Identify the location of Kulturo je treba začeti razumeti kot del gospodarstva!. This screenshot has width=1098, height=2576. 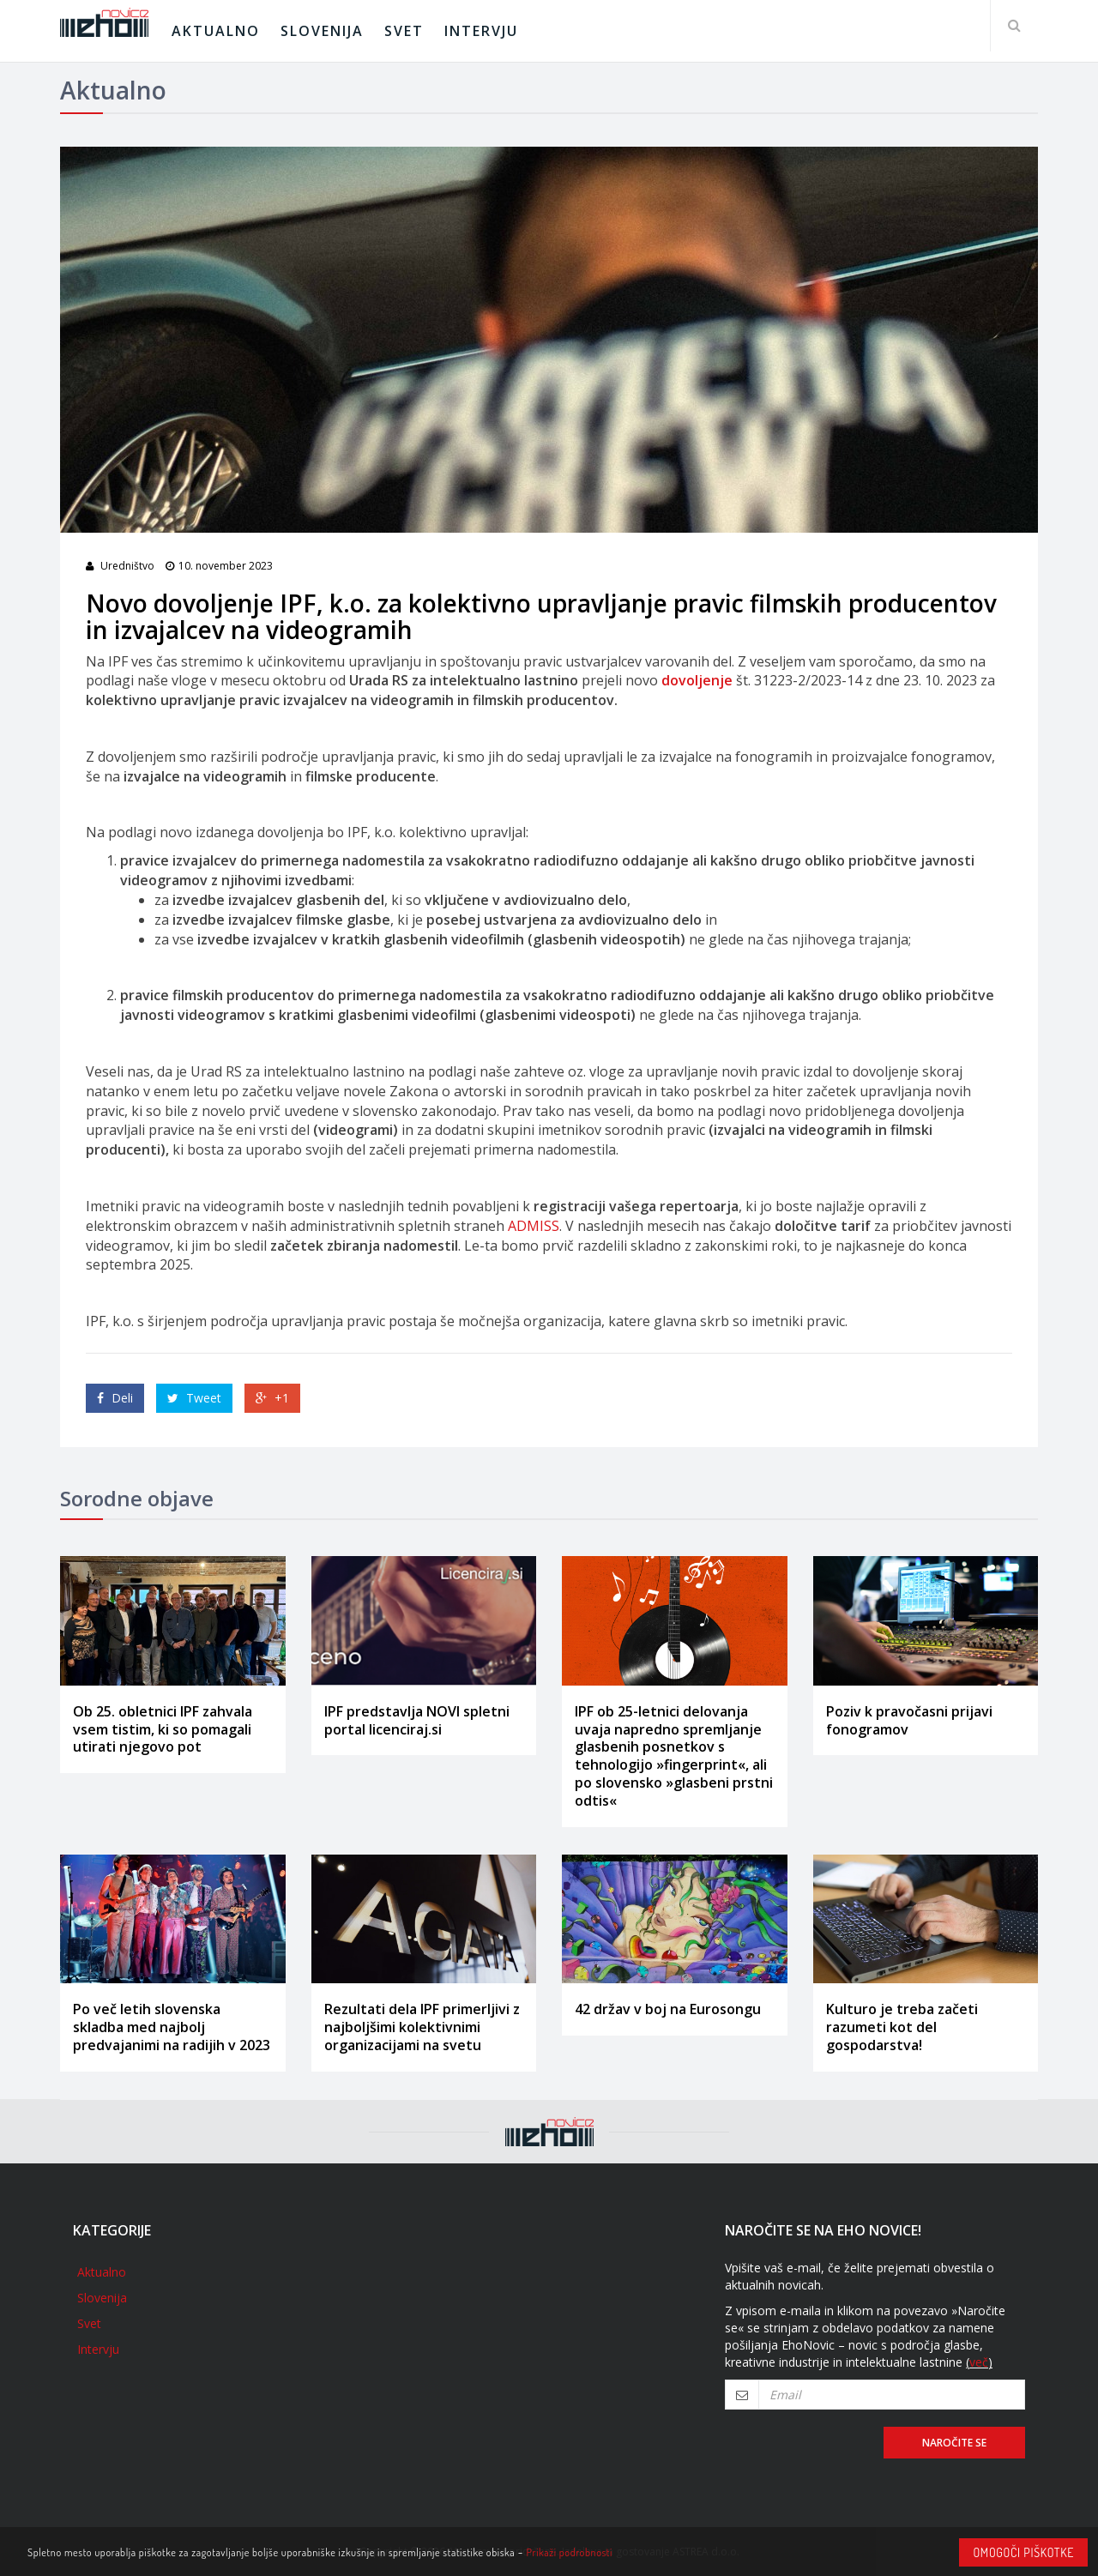
(902, 2027).